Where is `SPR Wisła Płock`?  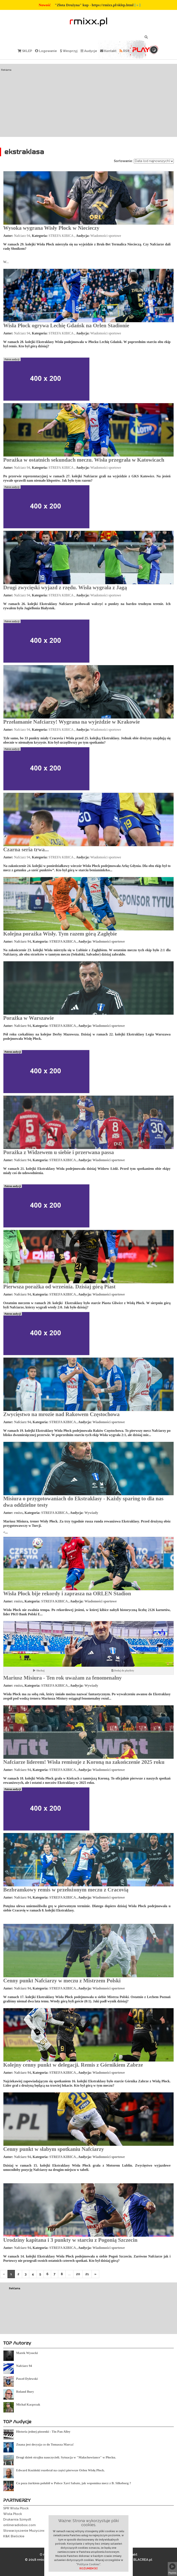
SPR Wisła Płock is located at coordinates (16, 2508).